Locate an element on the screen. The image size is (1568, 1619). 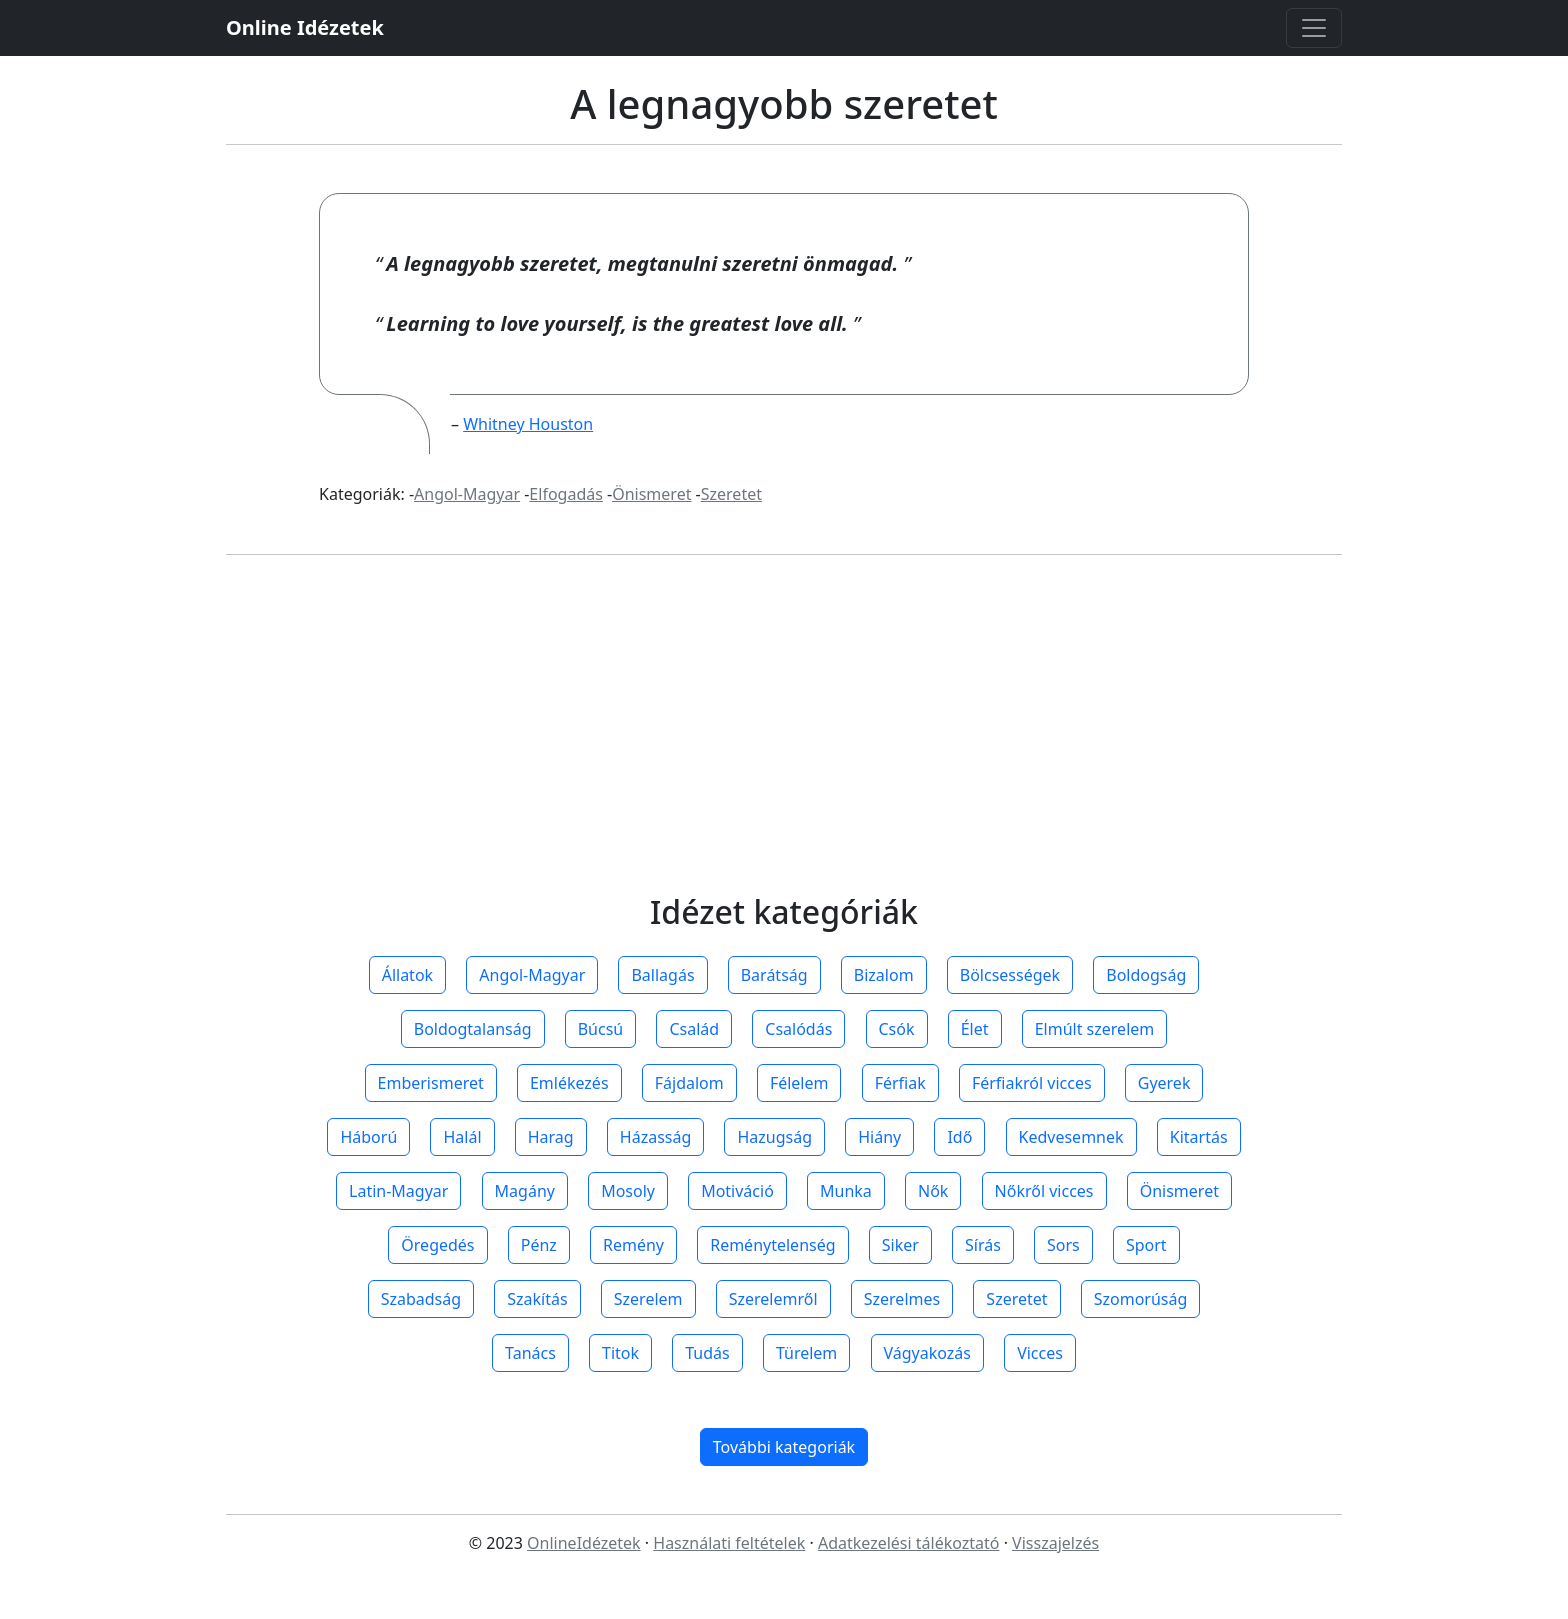
Boldogtalanság [button] is located at coordinates (473, 1029).